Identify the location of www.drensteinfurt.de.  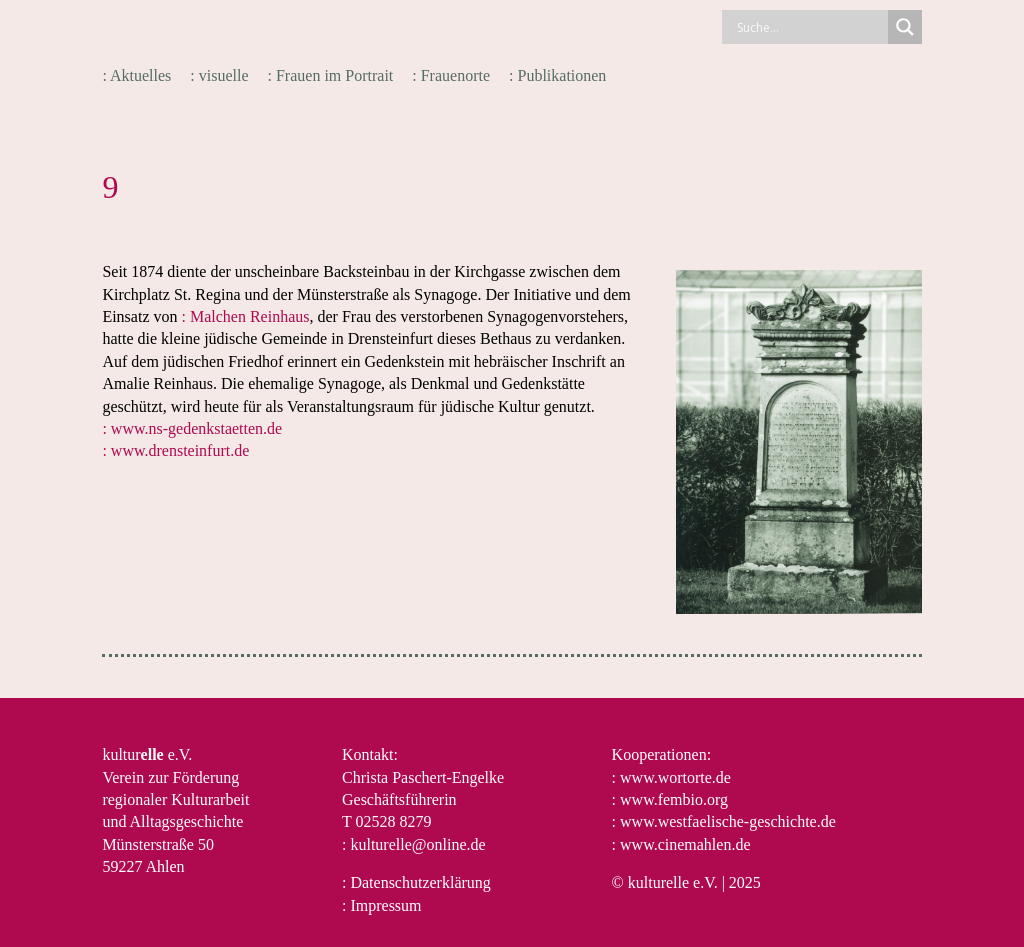
(180, 450).